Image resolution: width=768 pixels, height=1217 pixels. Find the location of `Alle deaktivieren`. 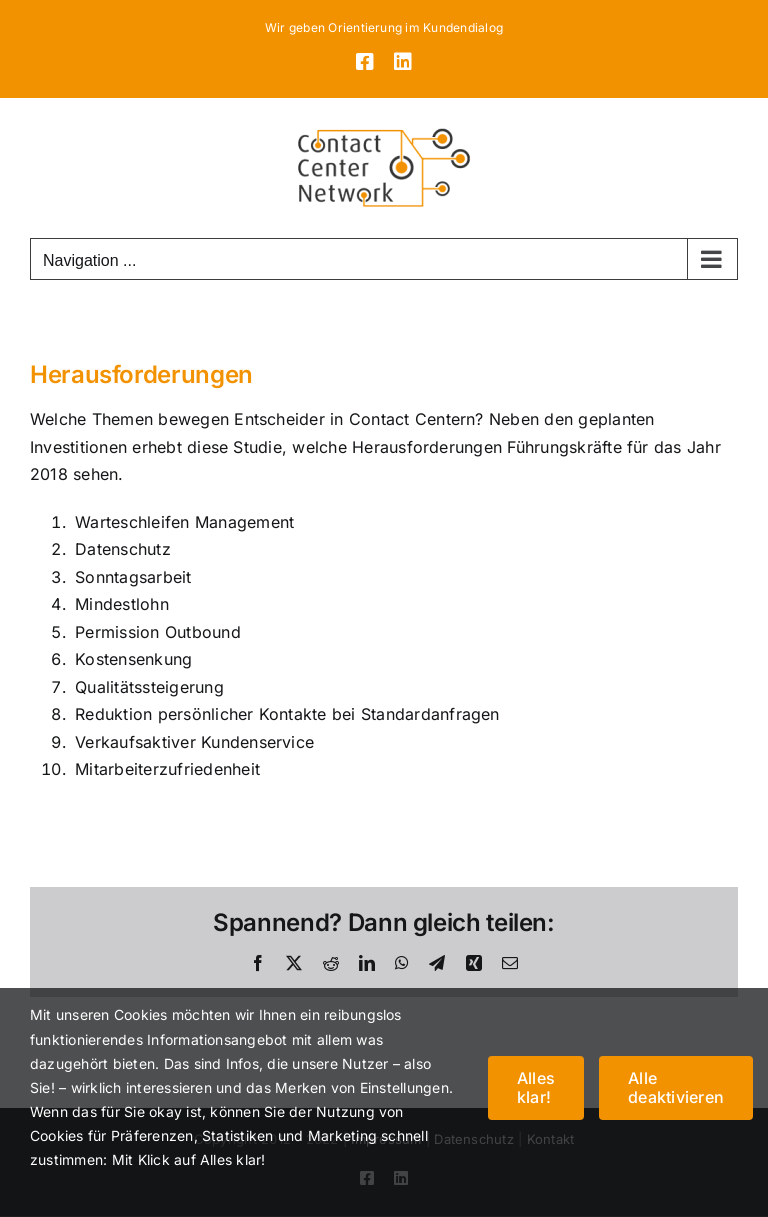

Alle deaktivieren is located at coordinates (676, 1087).